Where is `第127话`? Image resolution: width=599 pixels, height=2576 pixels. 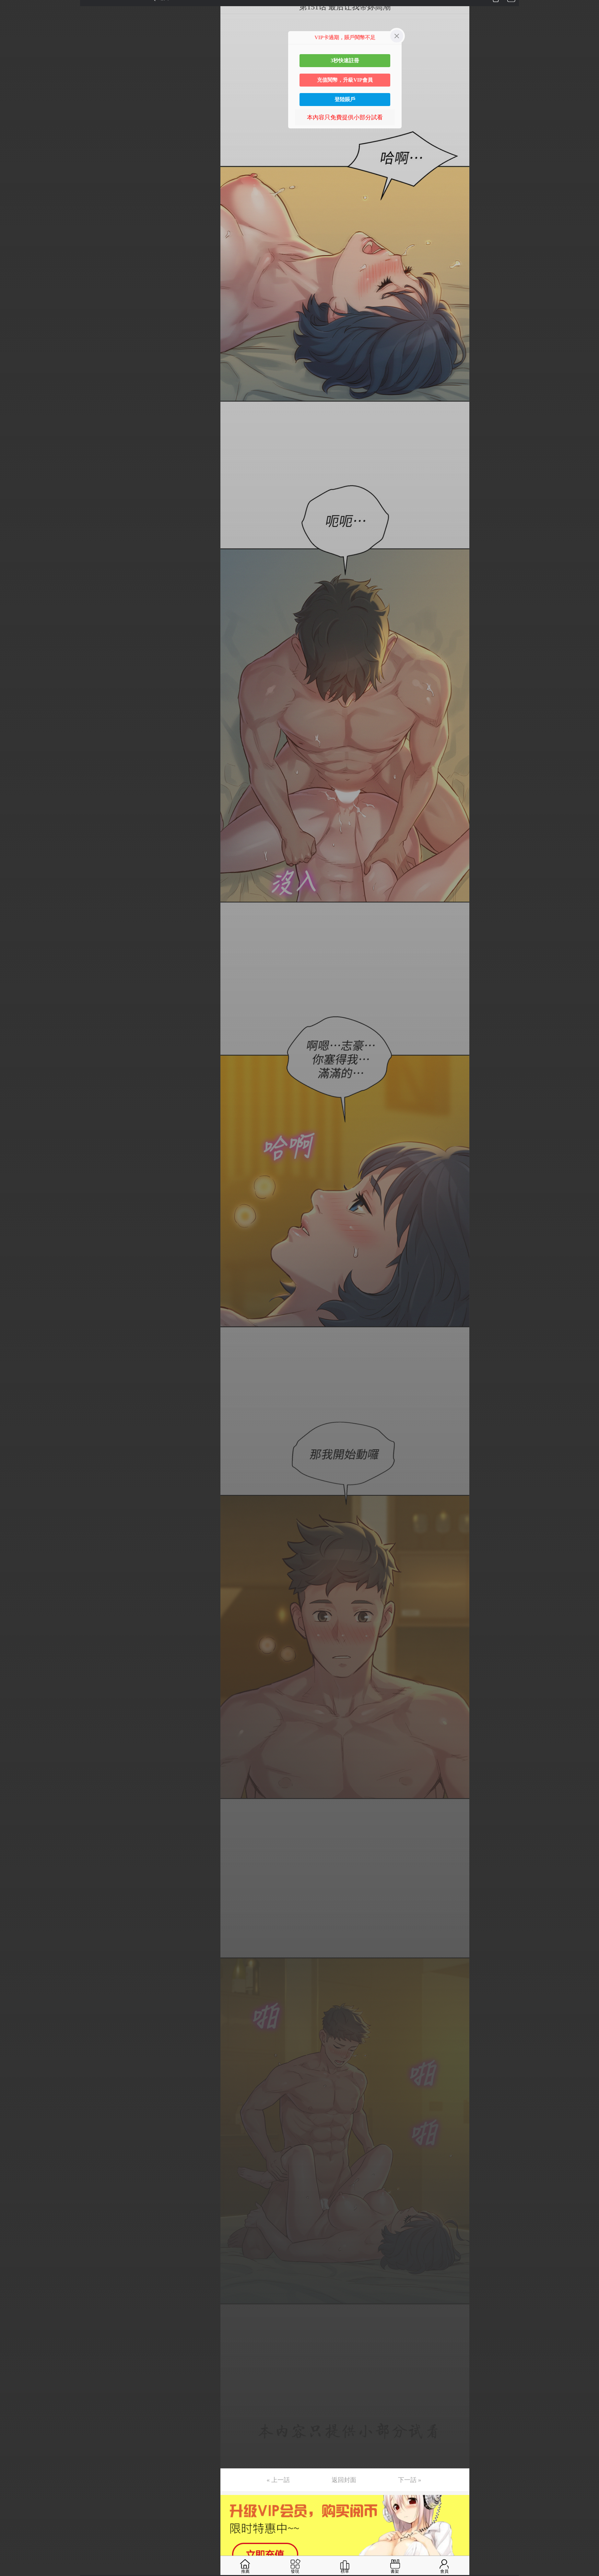 第127话 is located at coordinates (16, 1927).